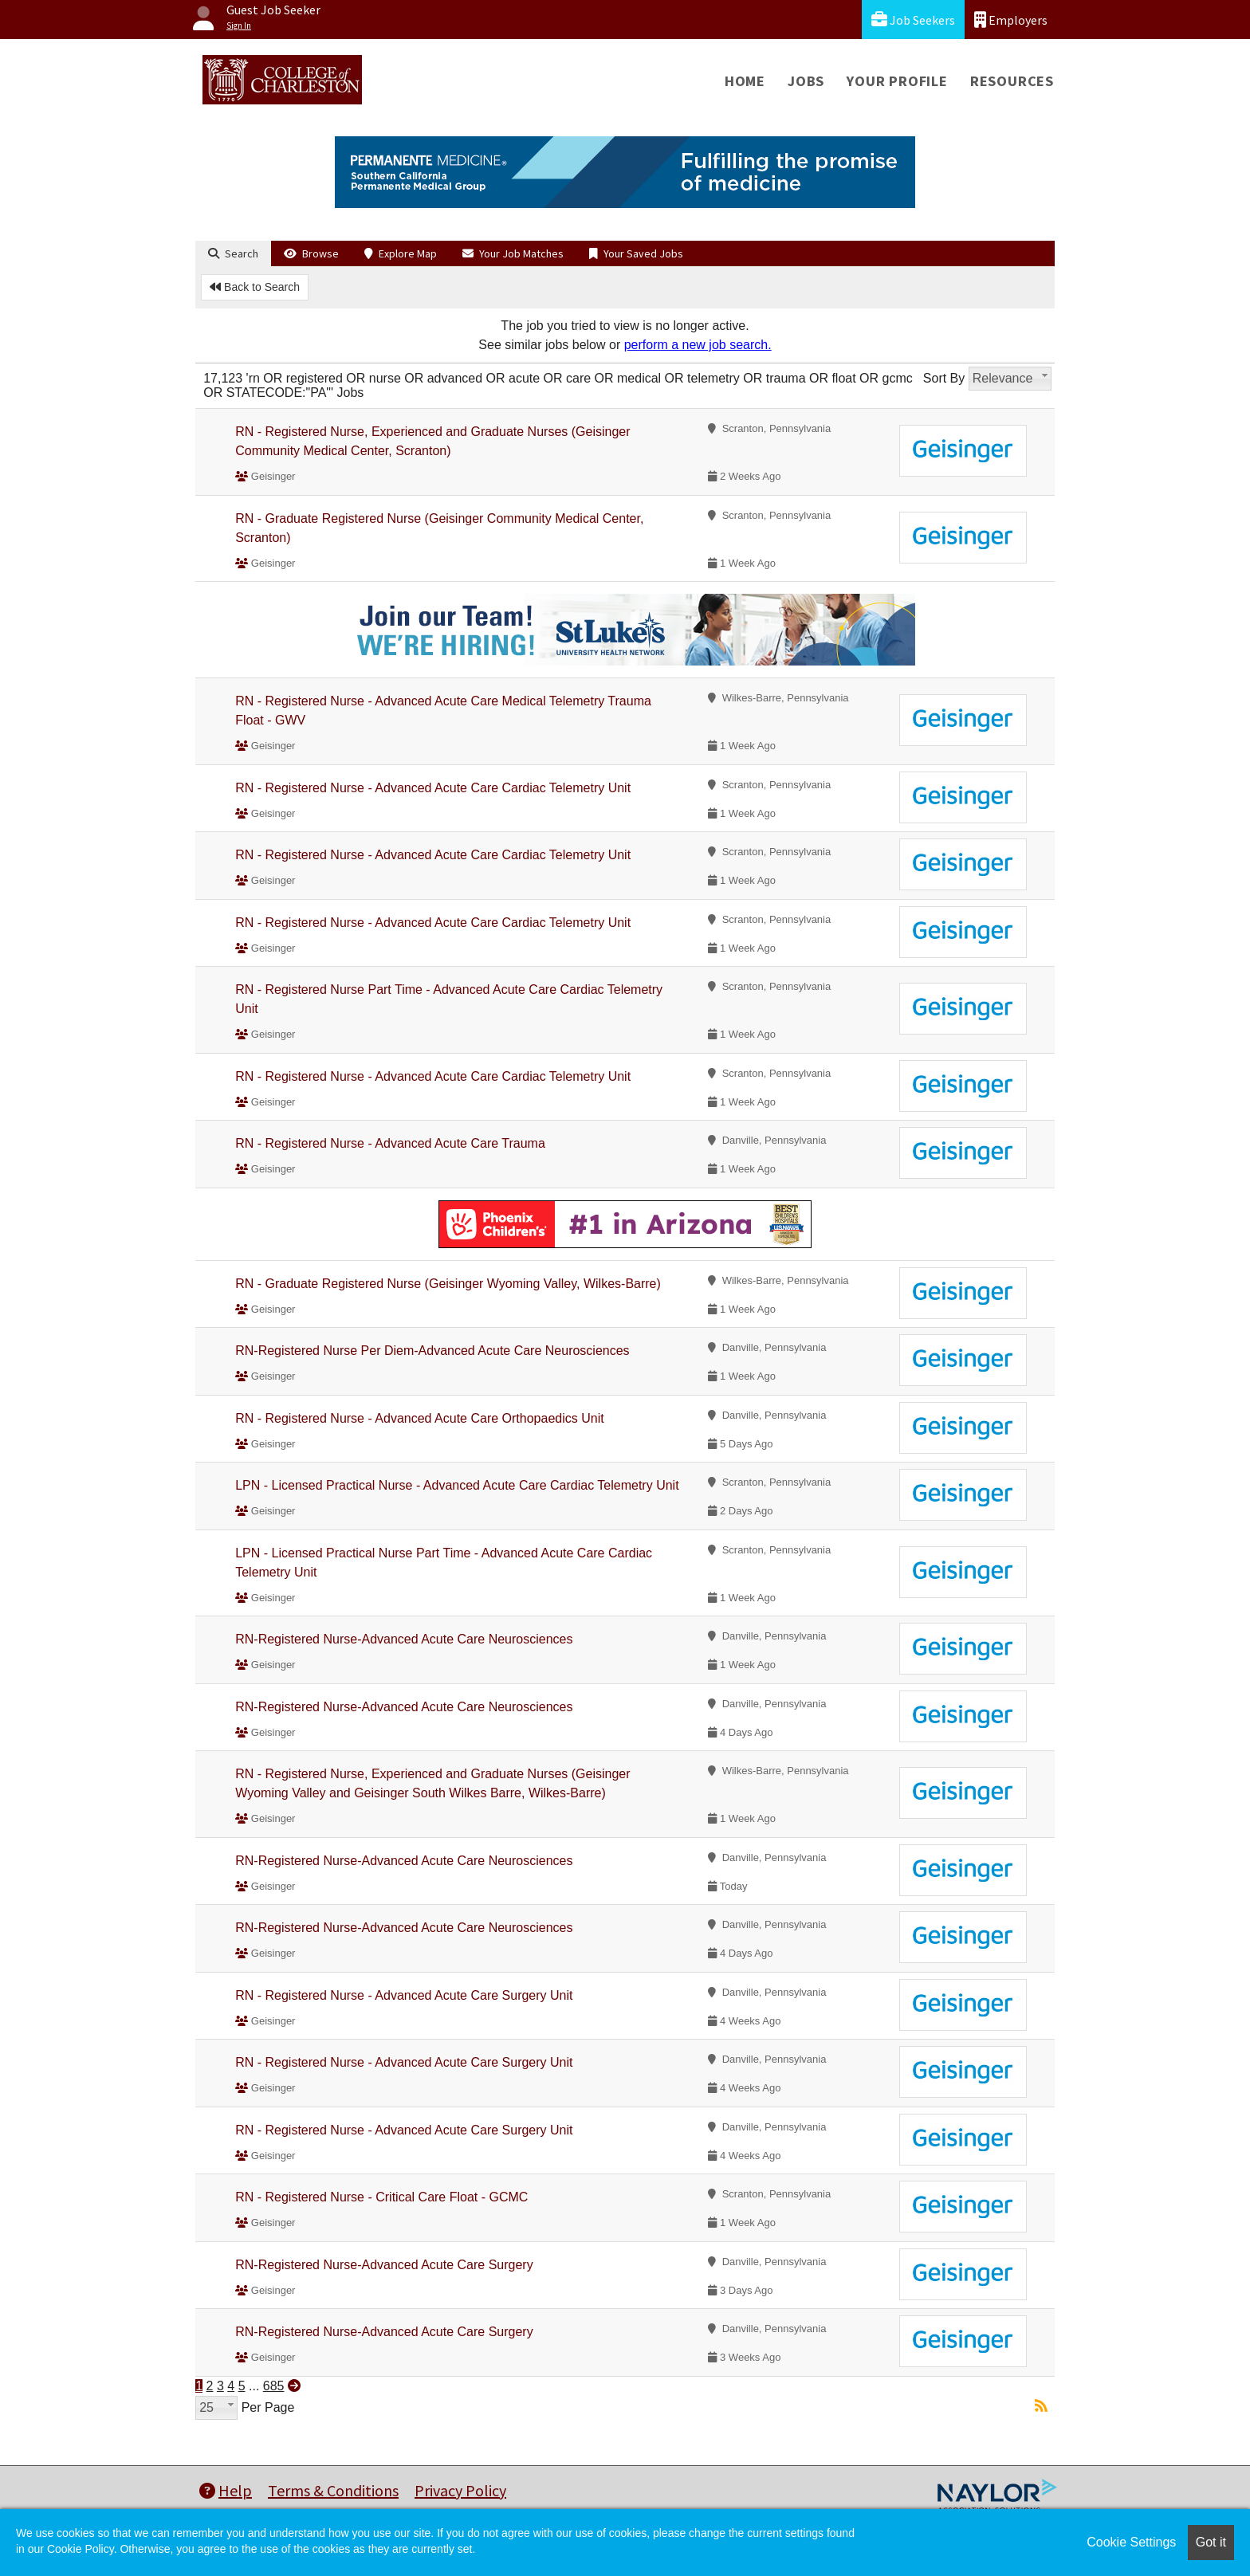 This screenshot has height=2576, width=1250. Describe the element at coordinates (381, 2197) in the screenshot. I see `RN - Registered Nurse - Critical Care Float - GCMC` at that location.